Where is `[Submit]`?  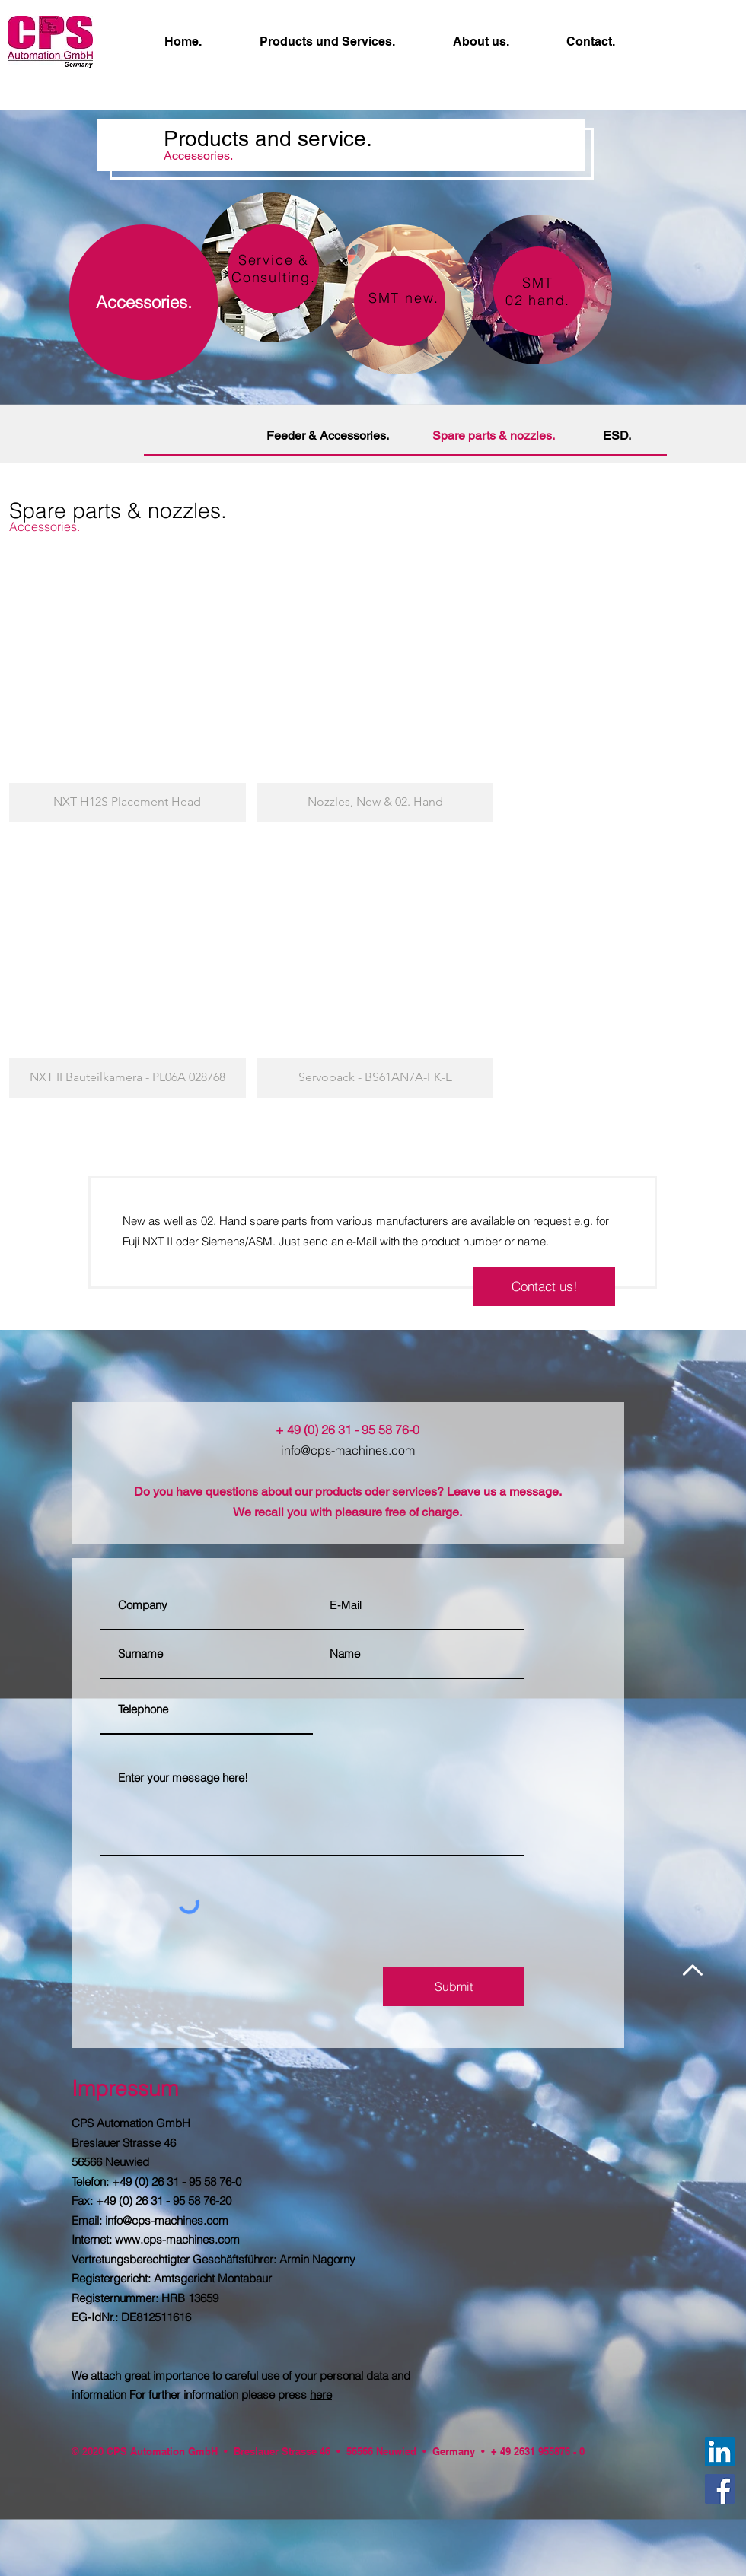 [Submit] is located at coordinates (453, 1986).